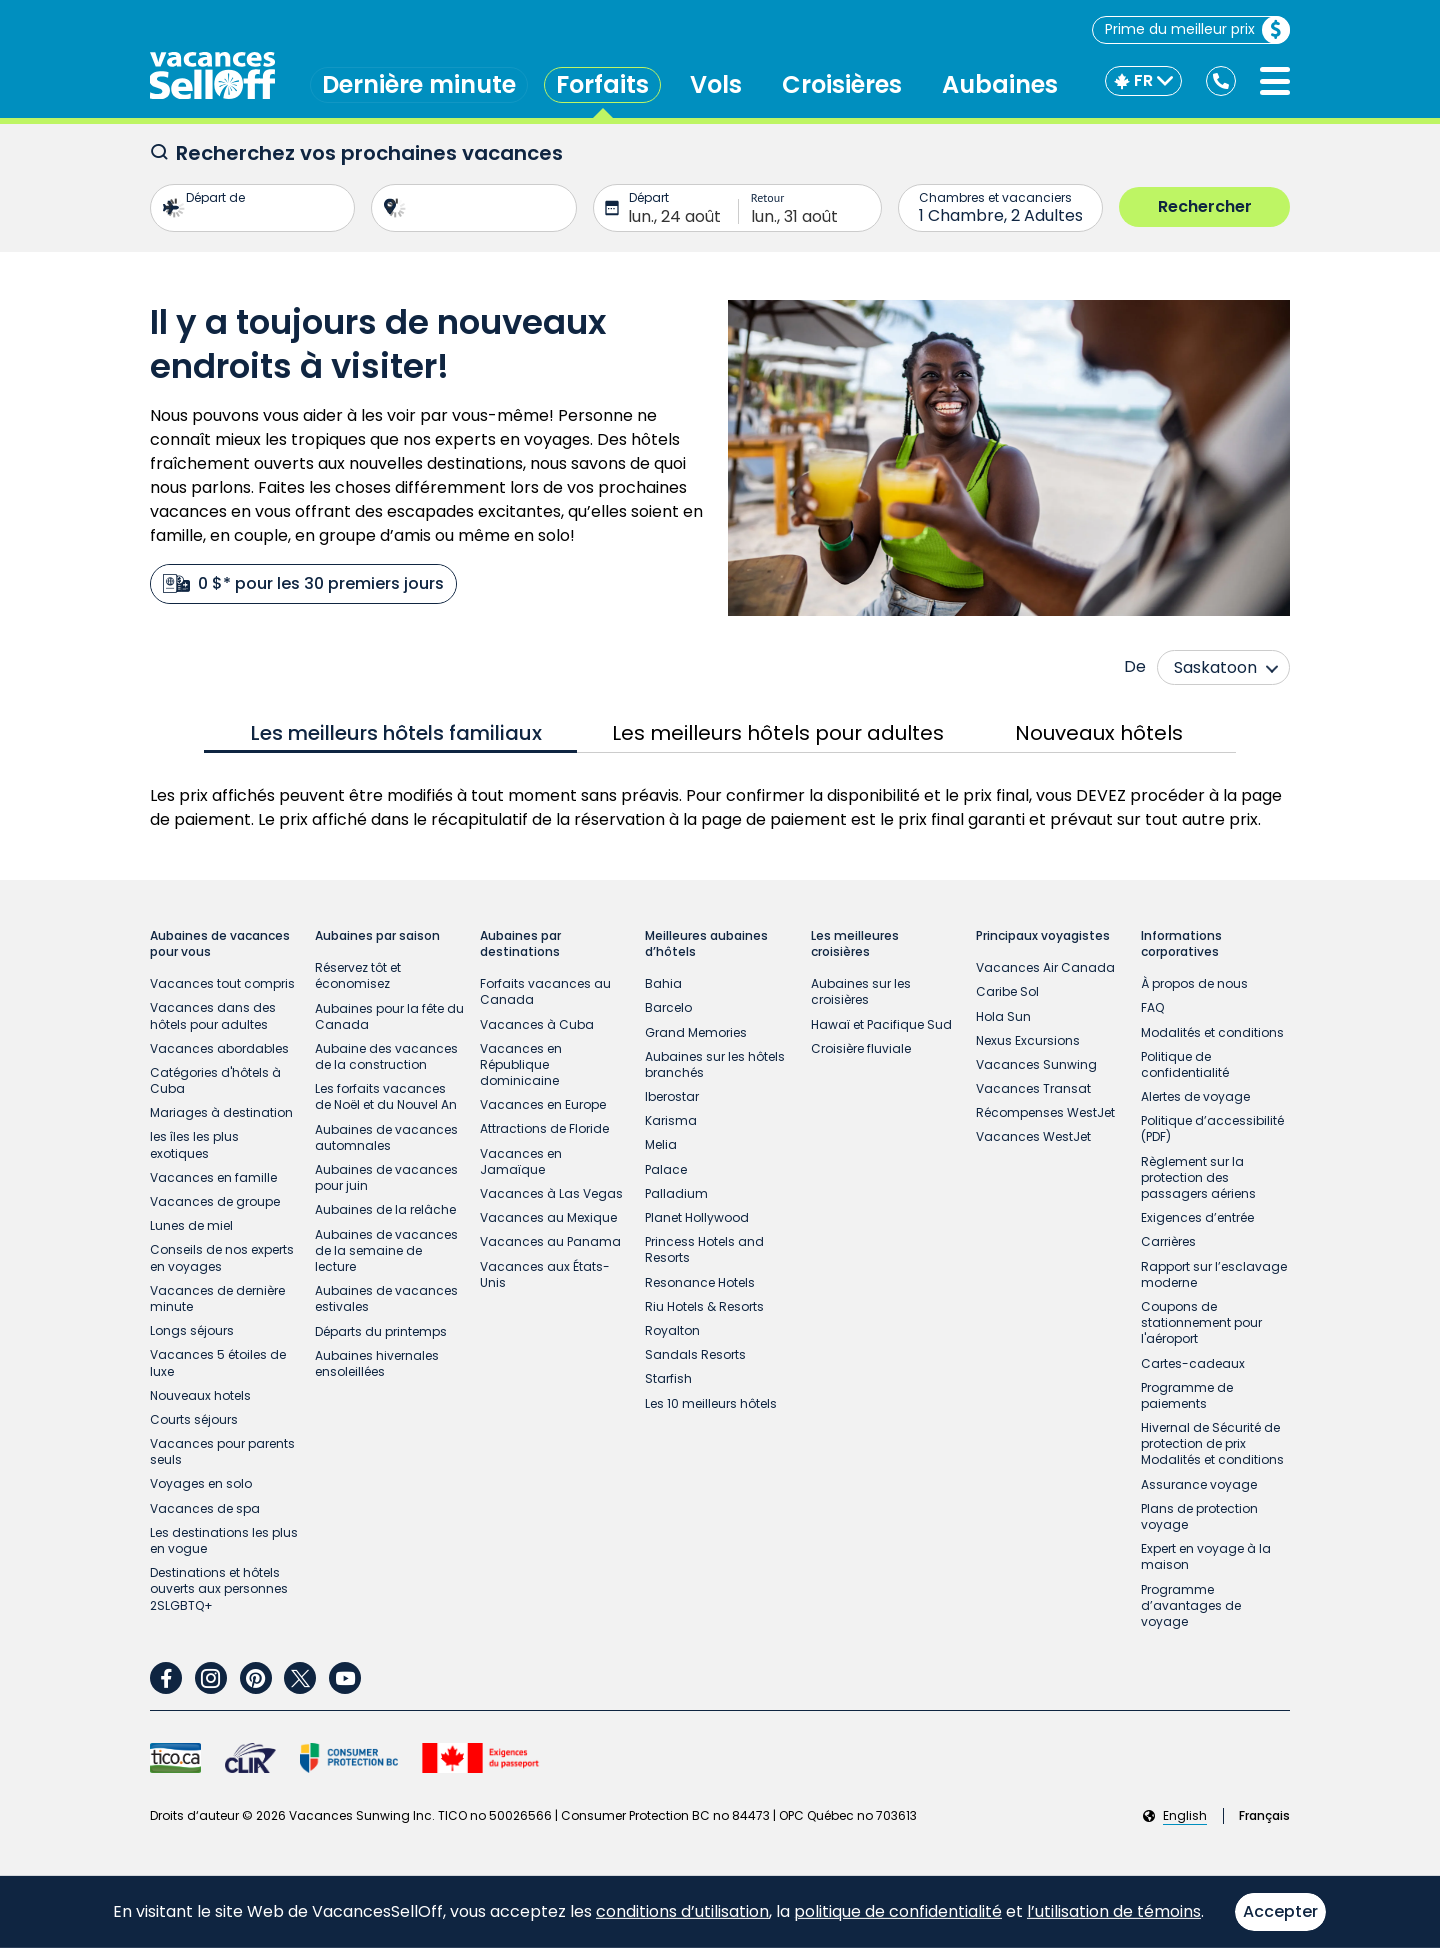 This screenshot has height=1948, width=1440. What do you see at coordinates (545, 991) in the screenshot?
I see `Forfaits vacances au Canada` at bounding box center [545, 991].